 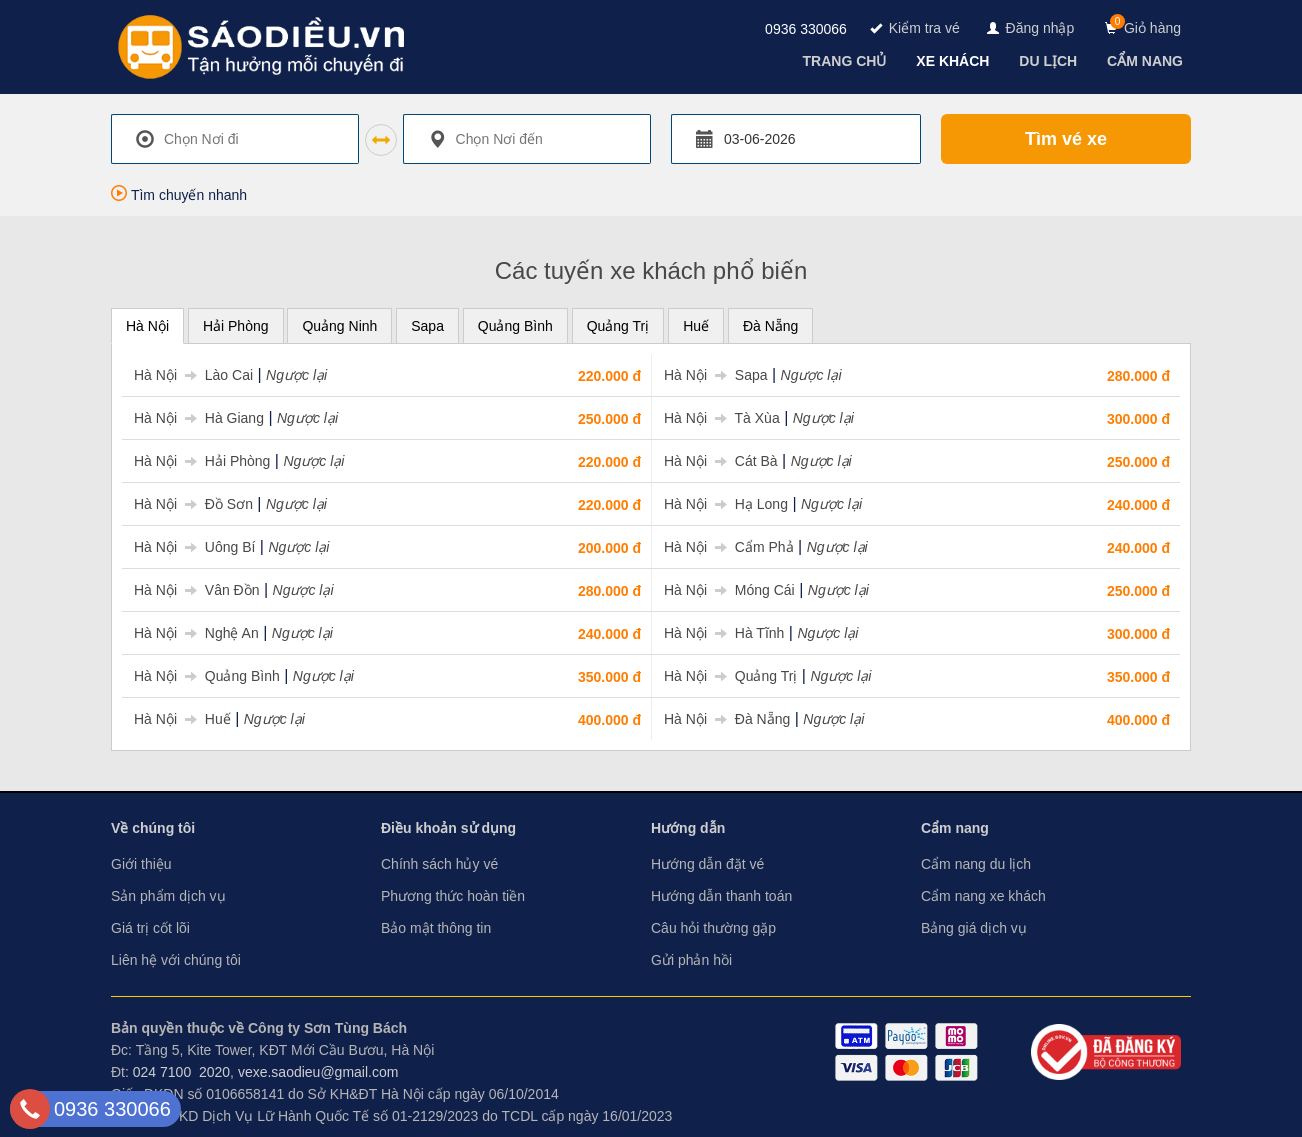 I want to click on Hà Nội Quảng Trị, so click(x=730, y=676).